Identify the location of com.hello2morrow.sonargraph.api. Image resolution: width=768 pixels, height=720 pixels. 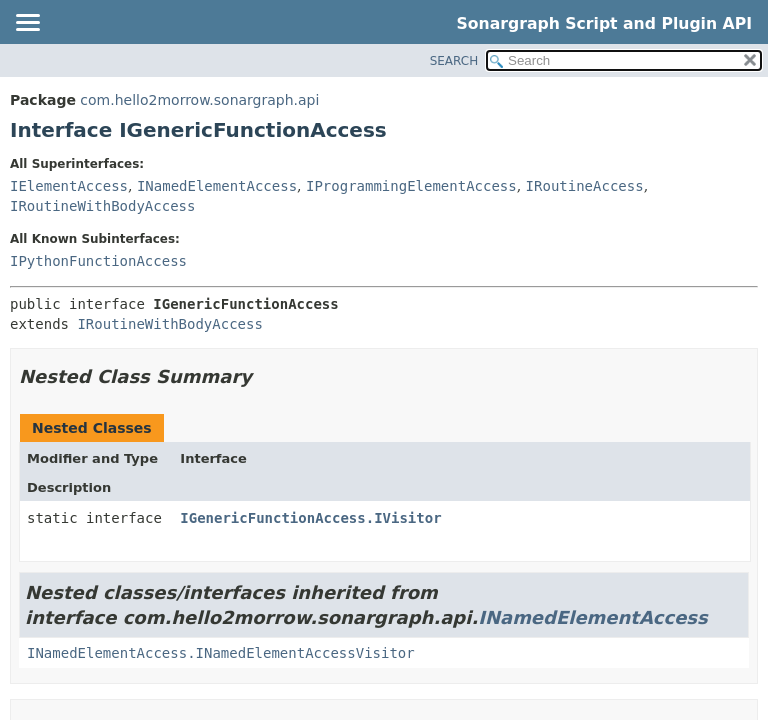
(199, 100).